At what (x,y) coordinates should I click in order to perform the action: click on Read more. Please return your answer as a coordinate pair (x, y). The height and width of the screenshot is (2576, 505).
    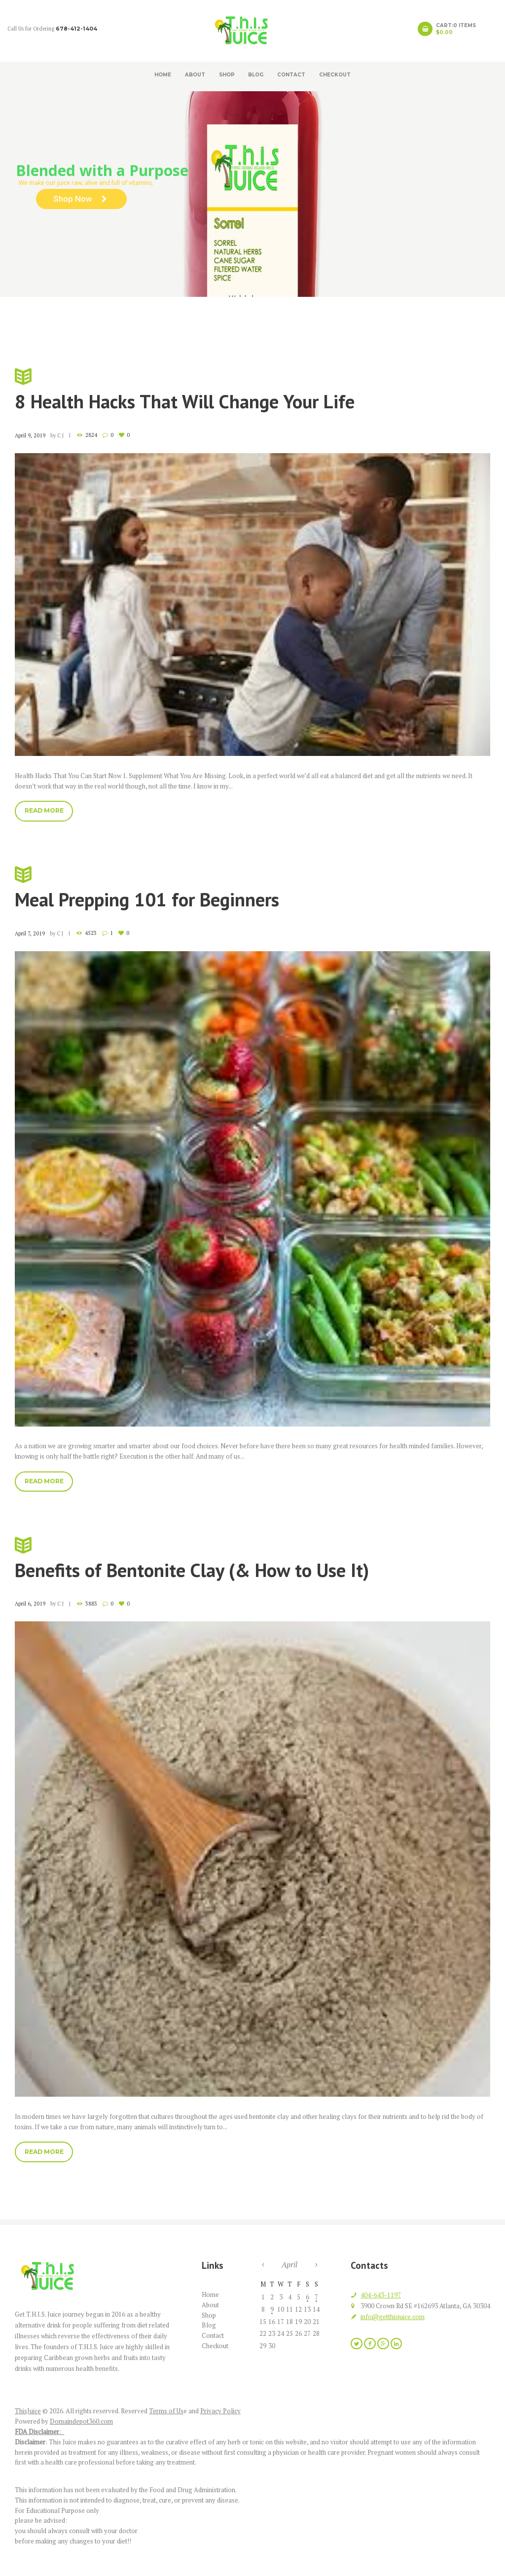
    Looking at the image, I should click on (44, 810).